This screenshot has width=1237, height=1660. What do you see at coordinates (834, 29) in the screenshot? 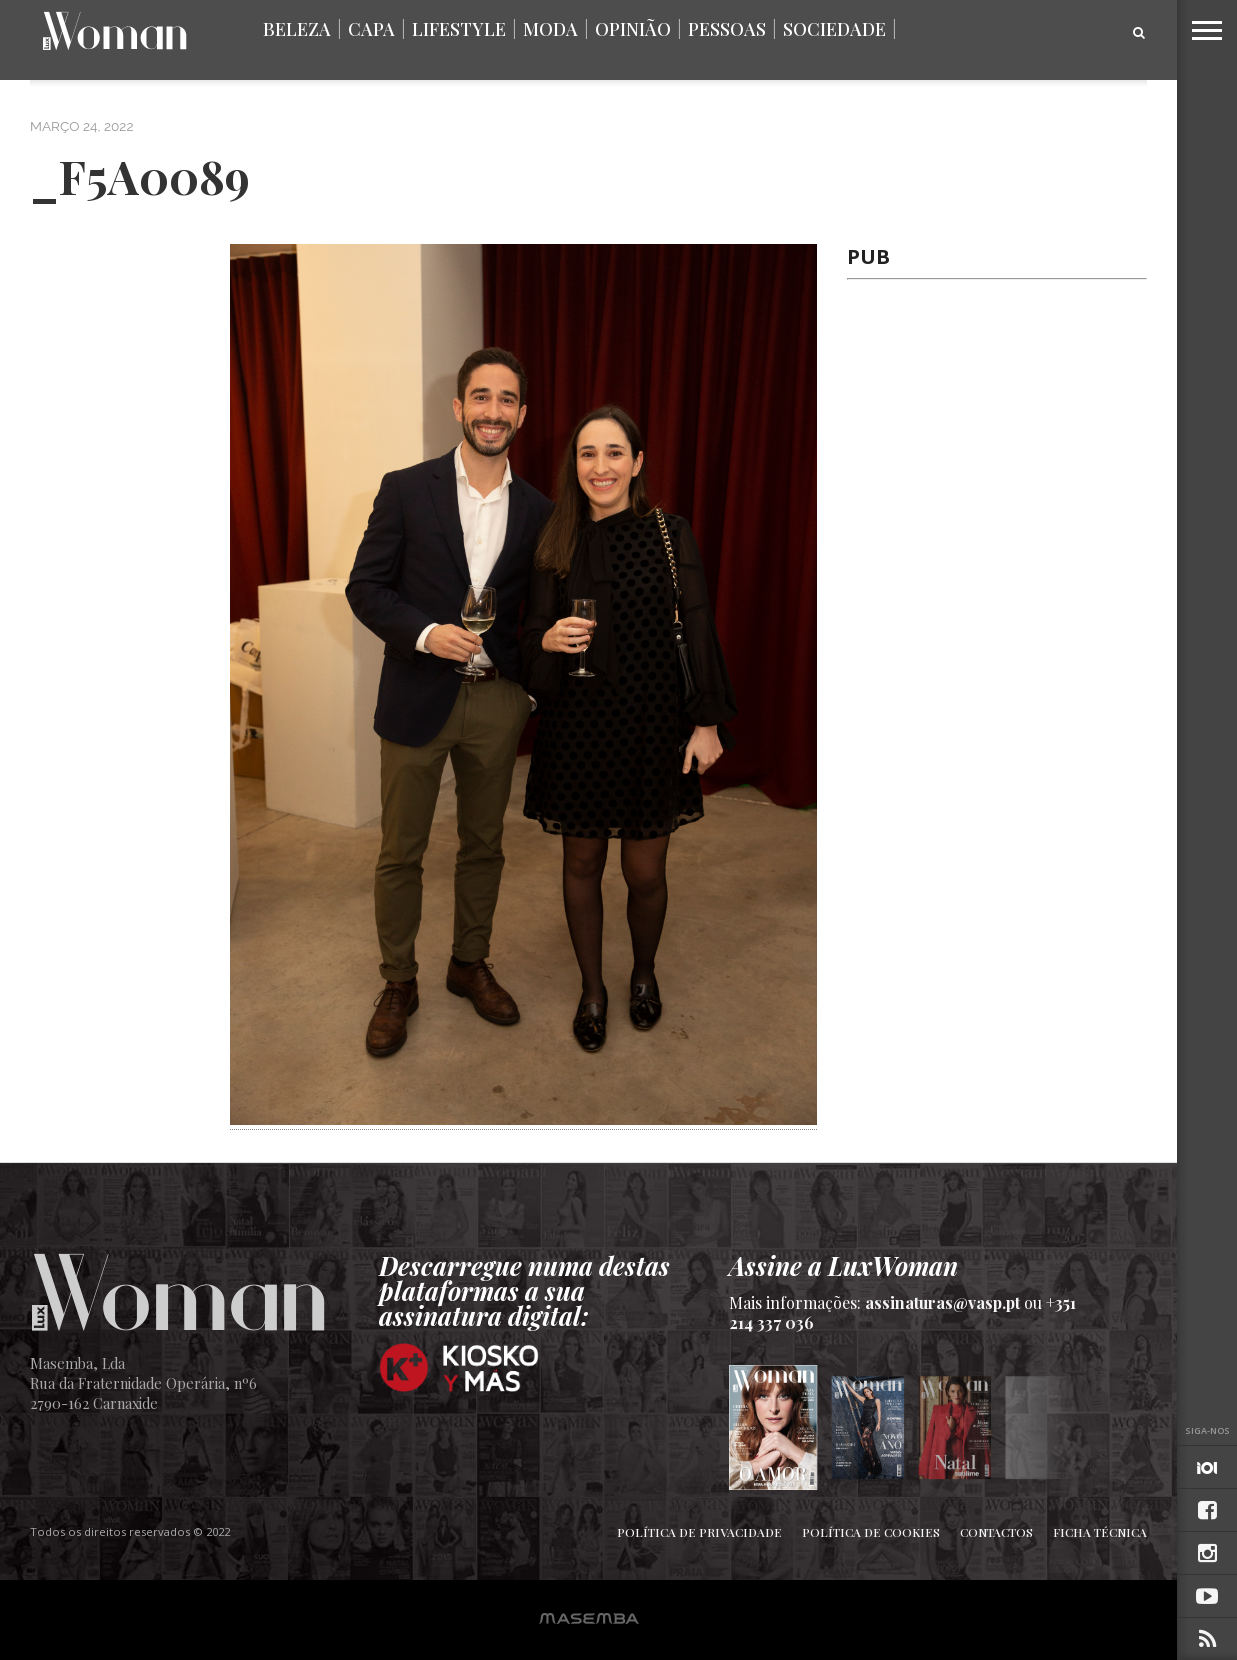
I see `Sociedade` at bounding box center [834, 29].